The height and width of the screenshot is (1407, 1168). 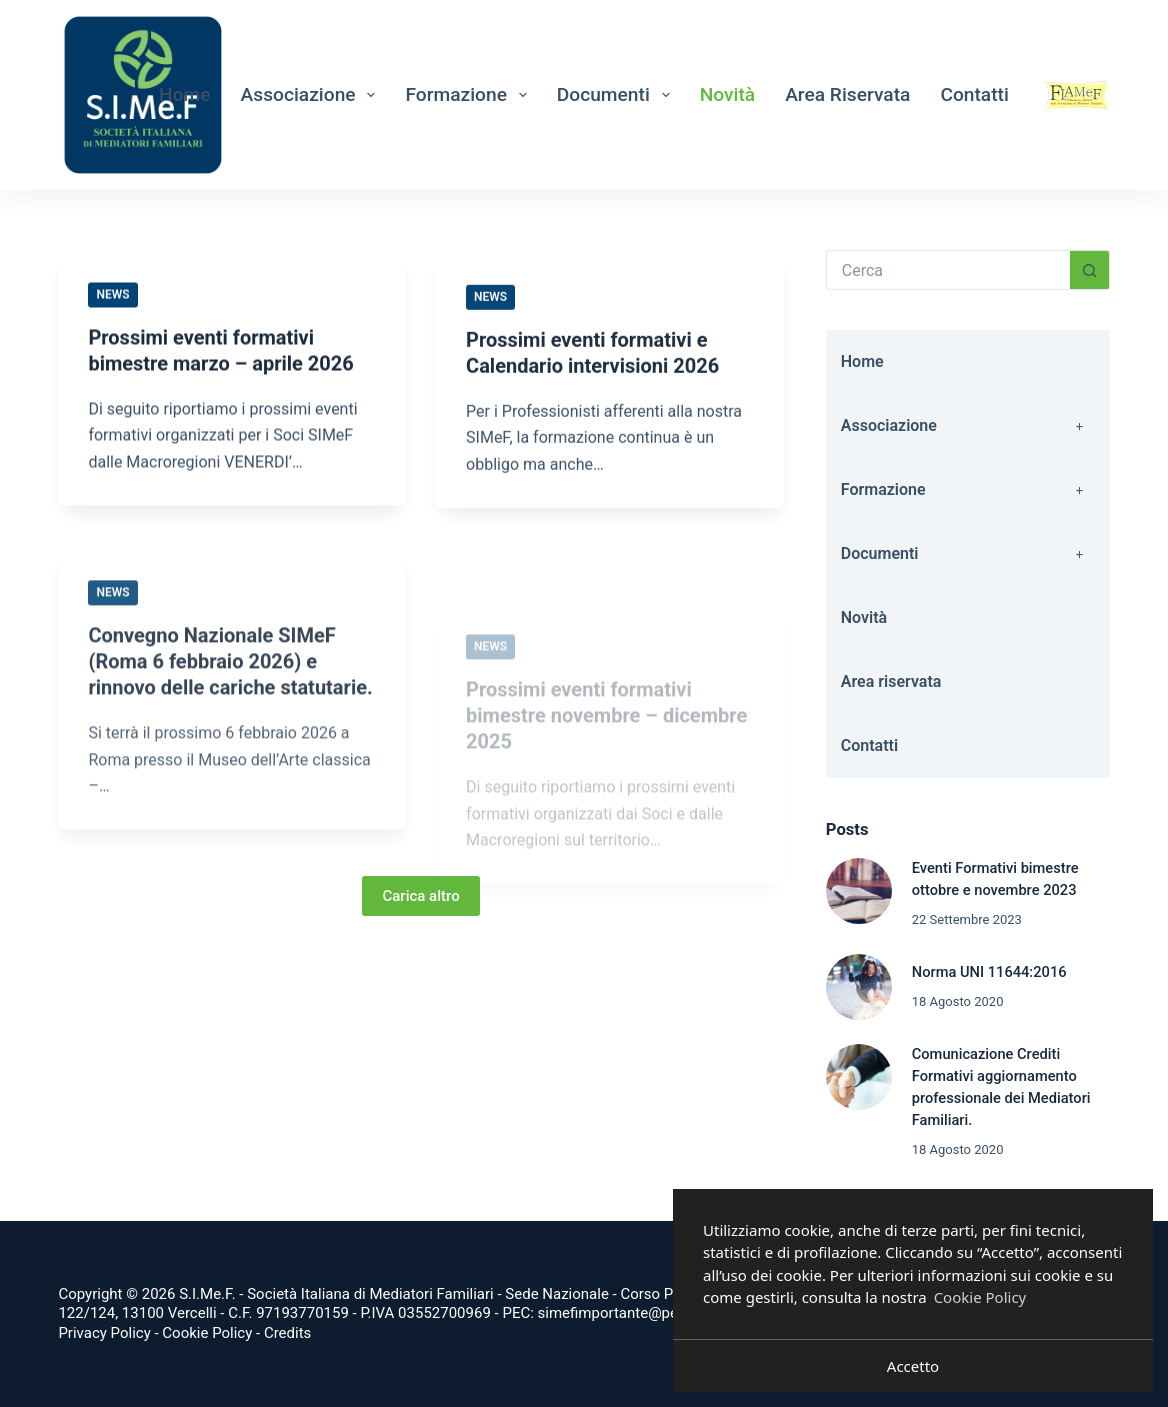 What do you see at coordinates (112, 295) in the screenshot?
I see `News` at bounding box center [112, 295].